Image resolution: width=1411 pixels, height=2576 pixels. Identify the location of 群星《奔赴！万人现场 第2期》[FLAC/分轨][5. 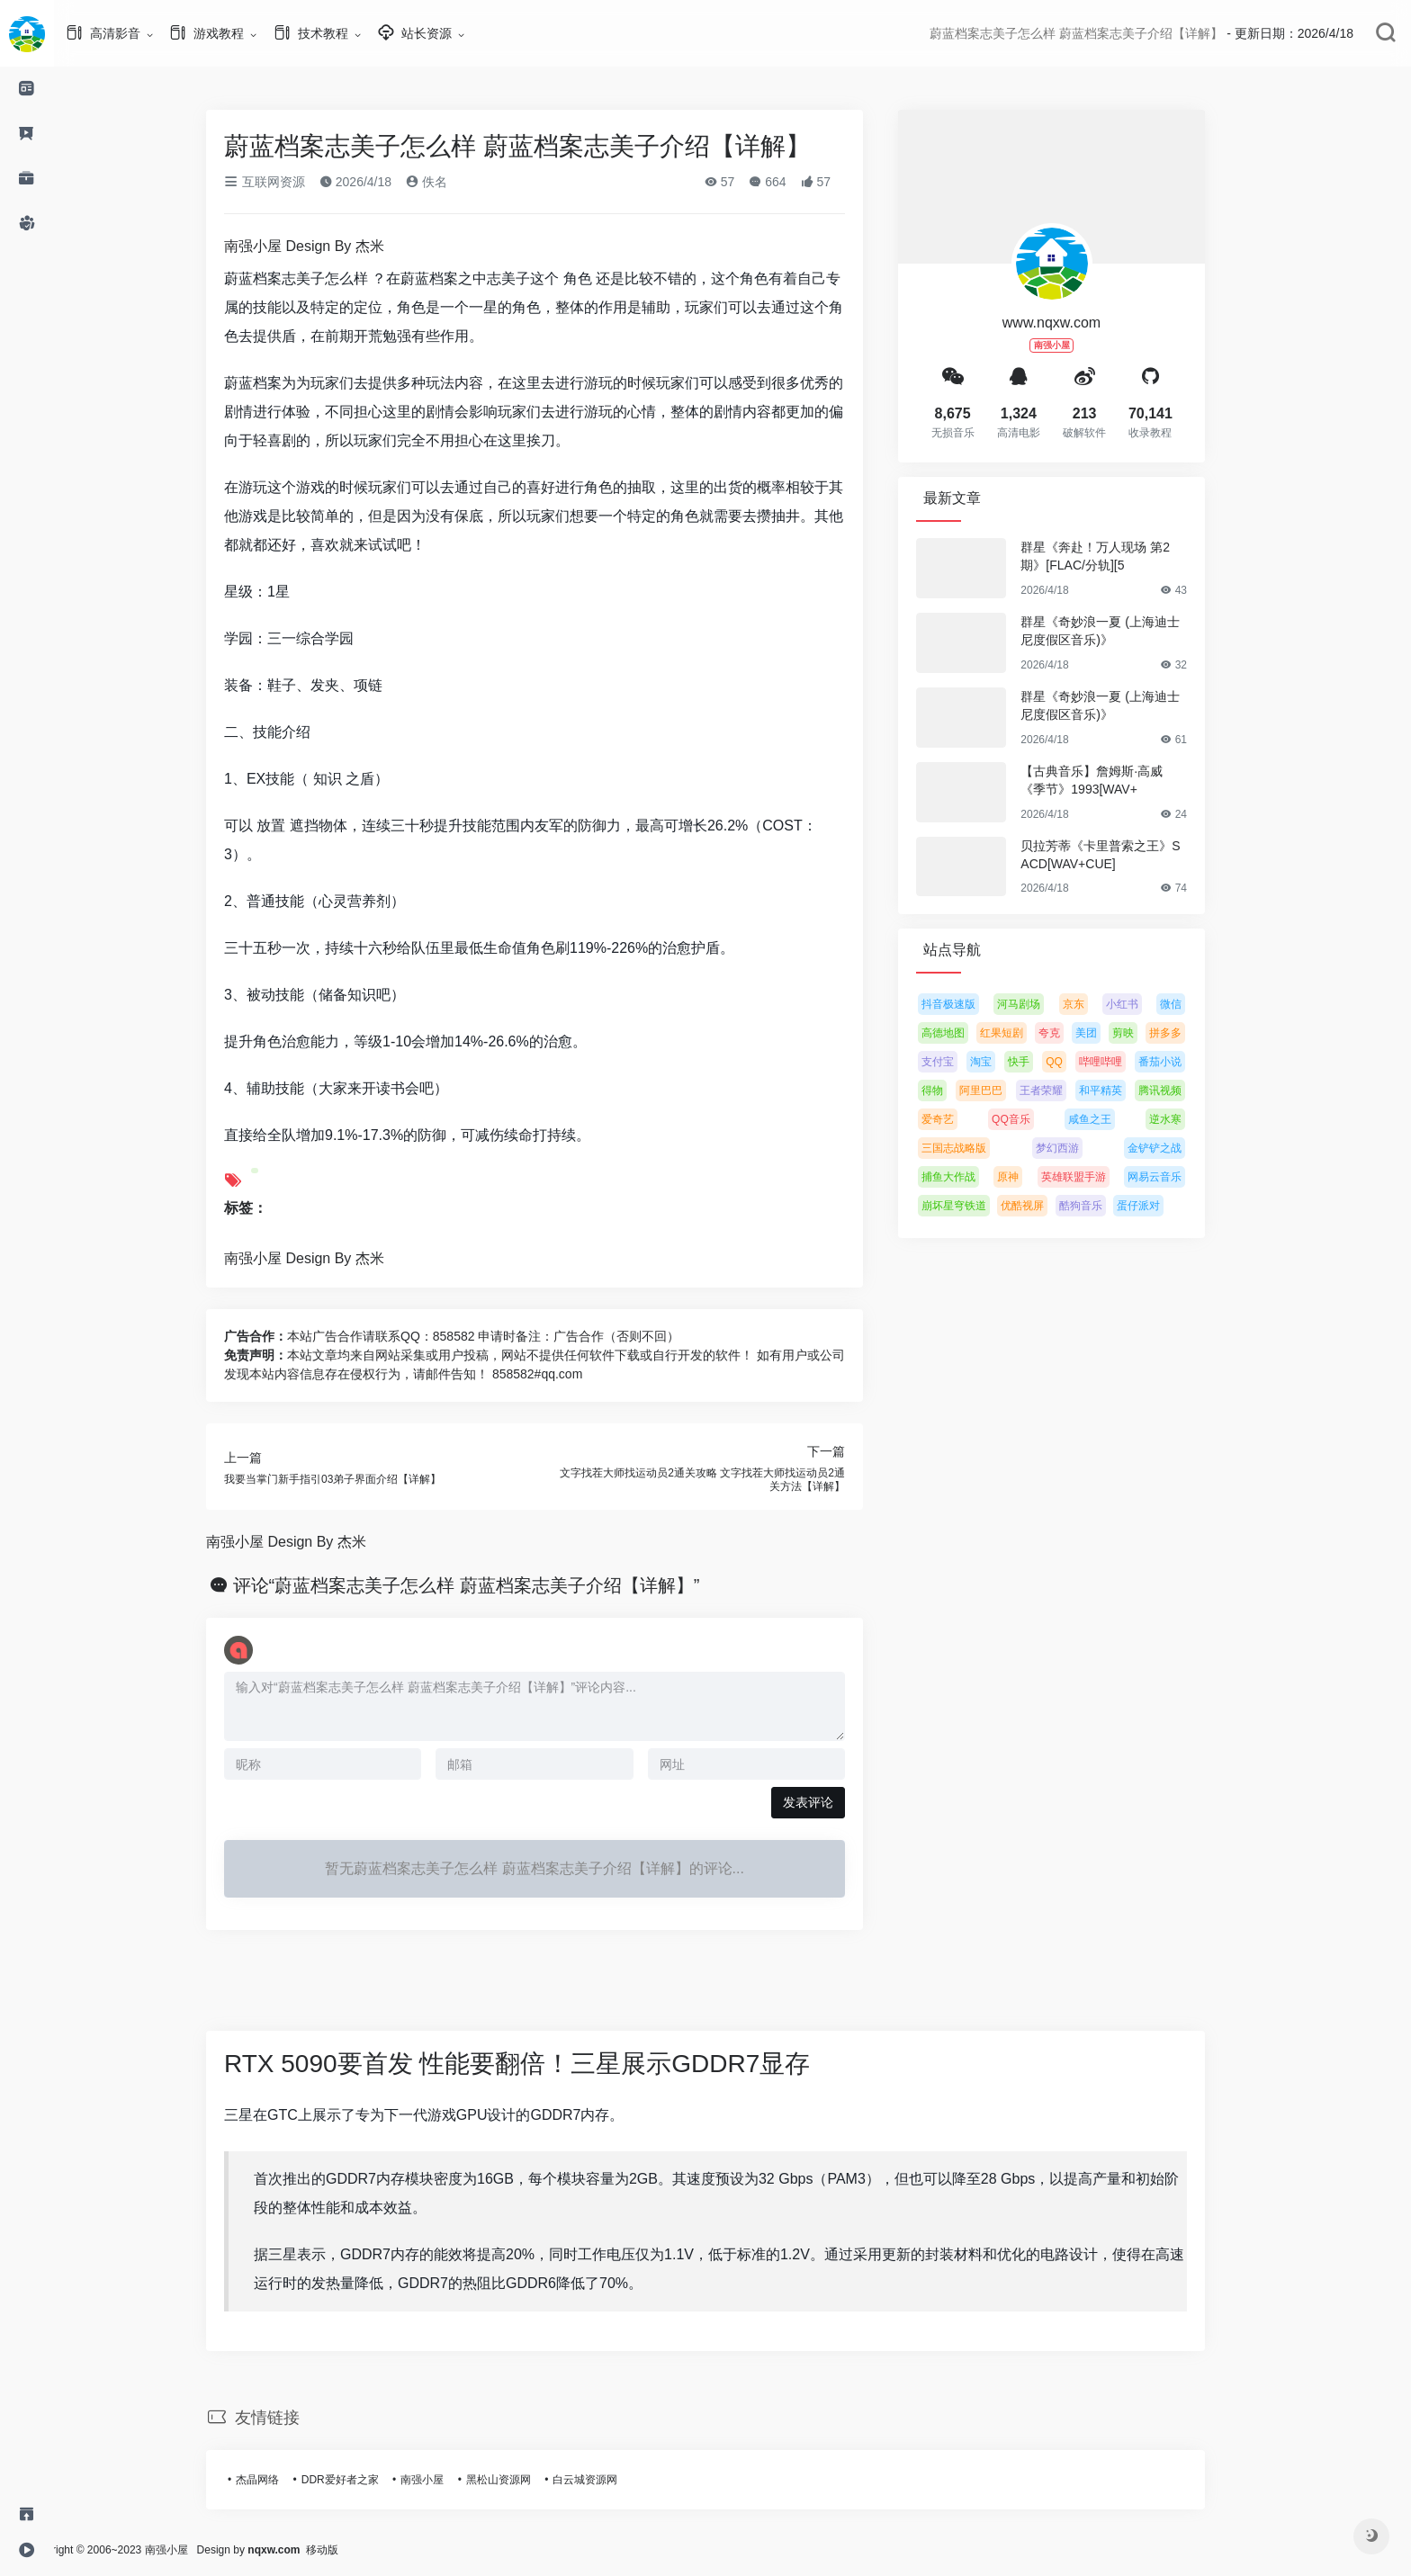
(1122, 556).